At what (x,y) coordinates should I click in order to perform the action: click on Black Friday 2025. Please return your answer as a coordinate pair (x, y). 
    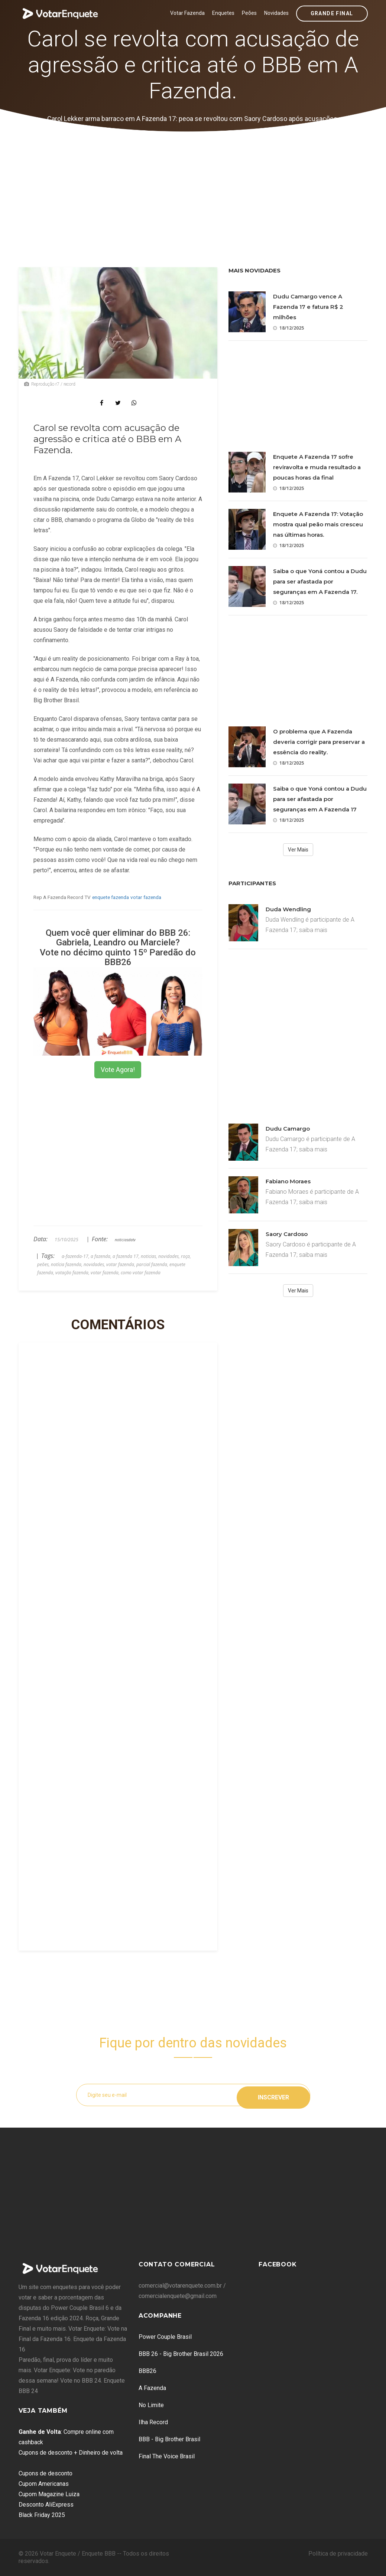
    Looking at the image, I should click on (42, 2514).